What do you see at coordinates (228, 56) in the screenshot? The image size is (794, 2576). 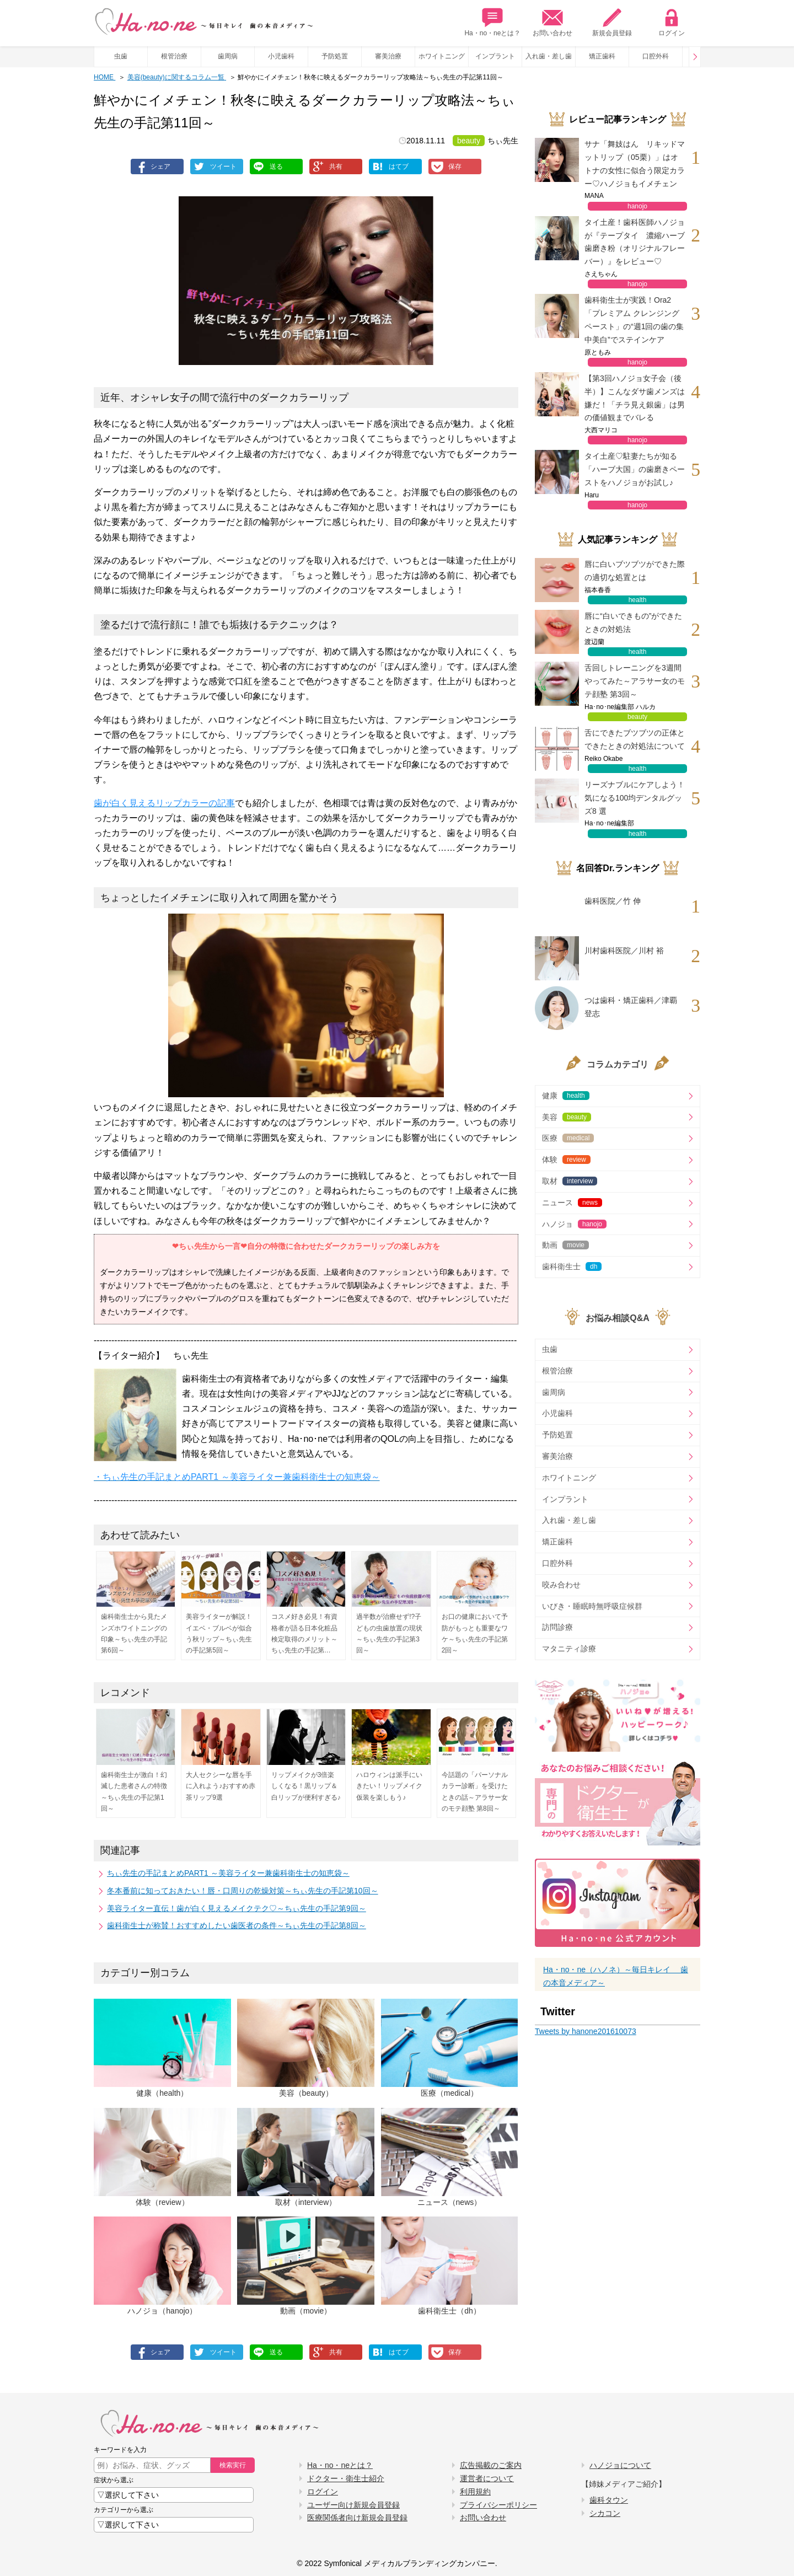 I see `歯周病` at bounding box center [228, 56].